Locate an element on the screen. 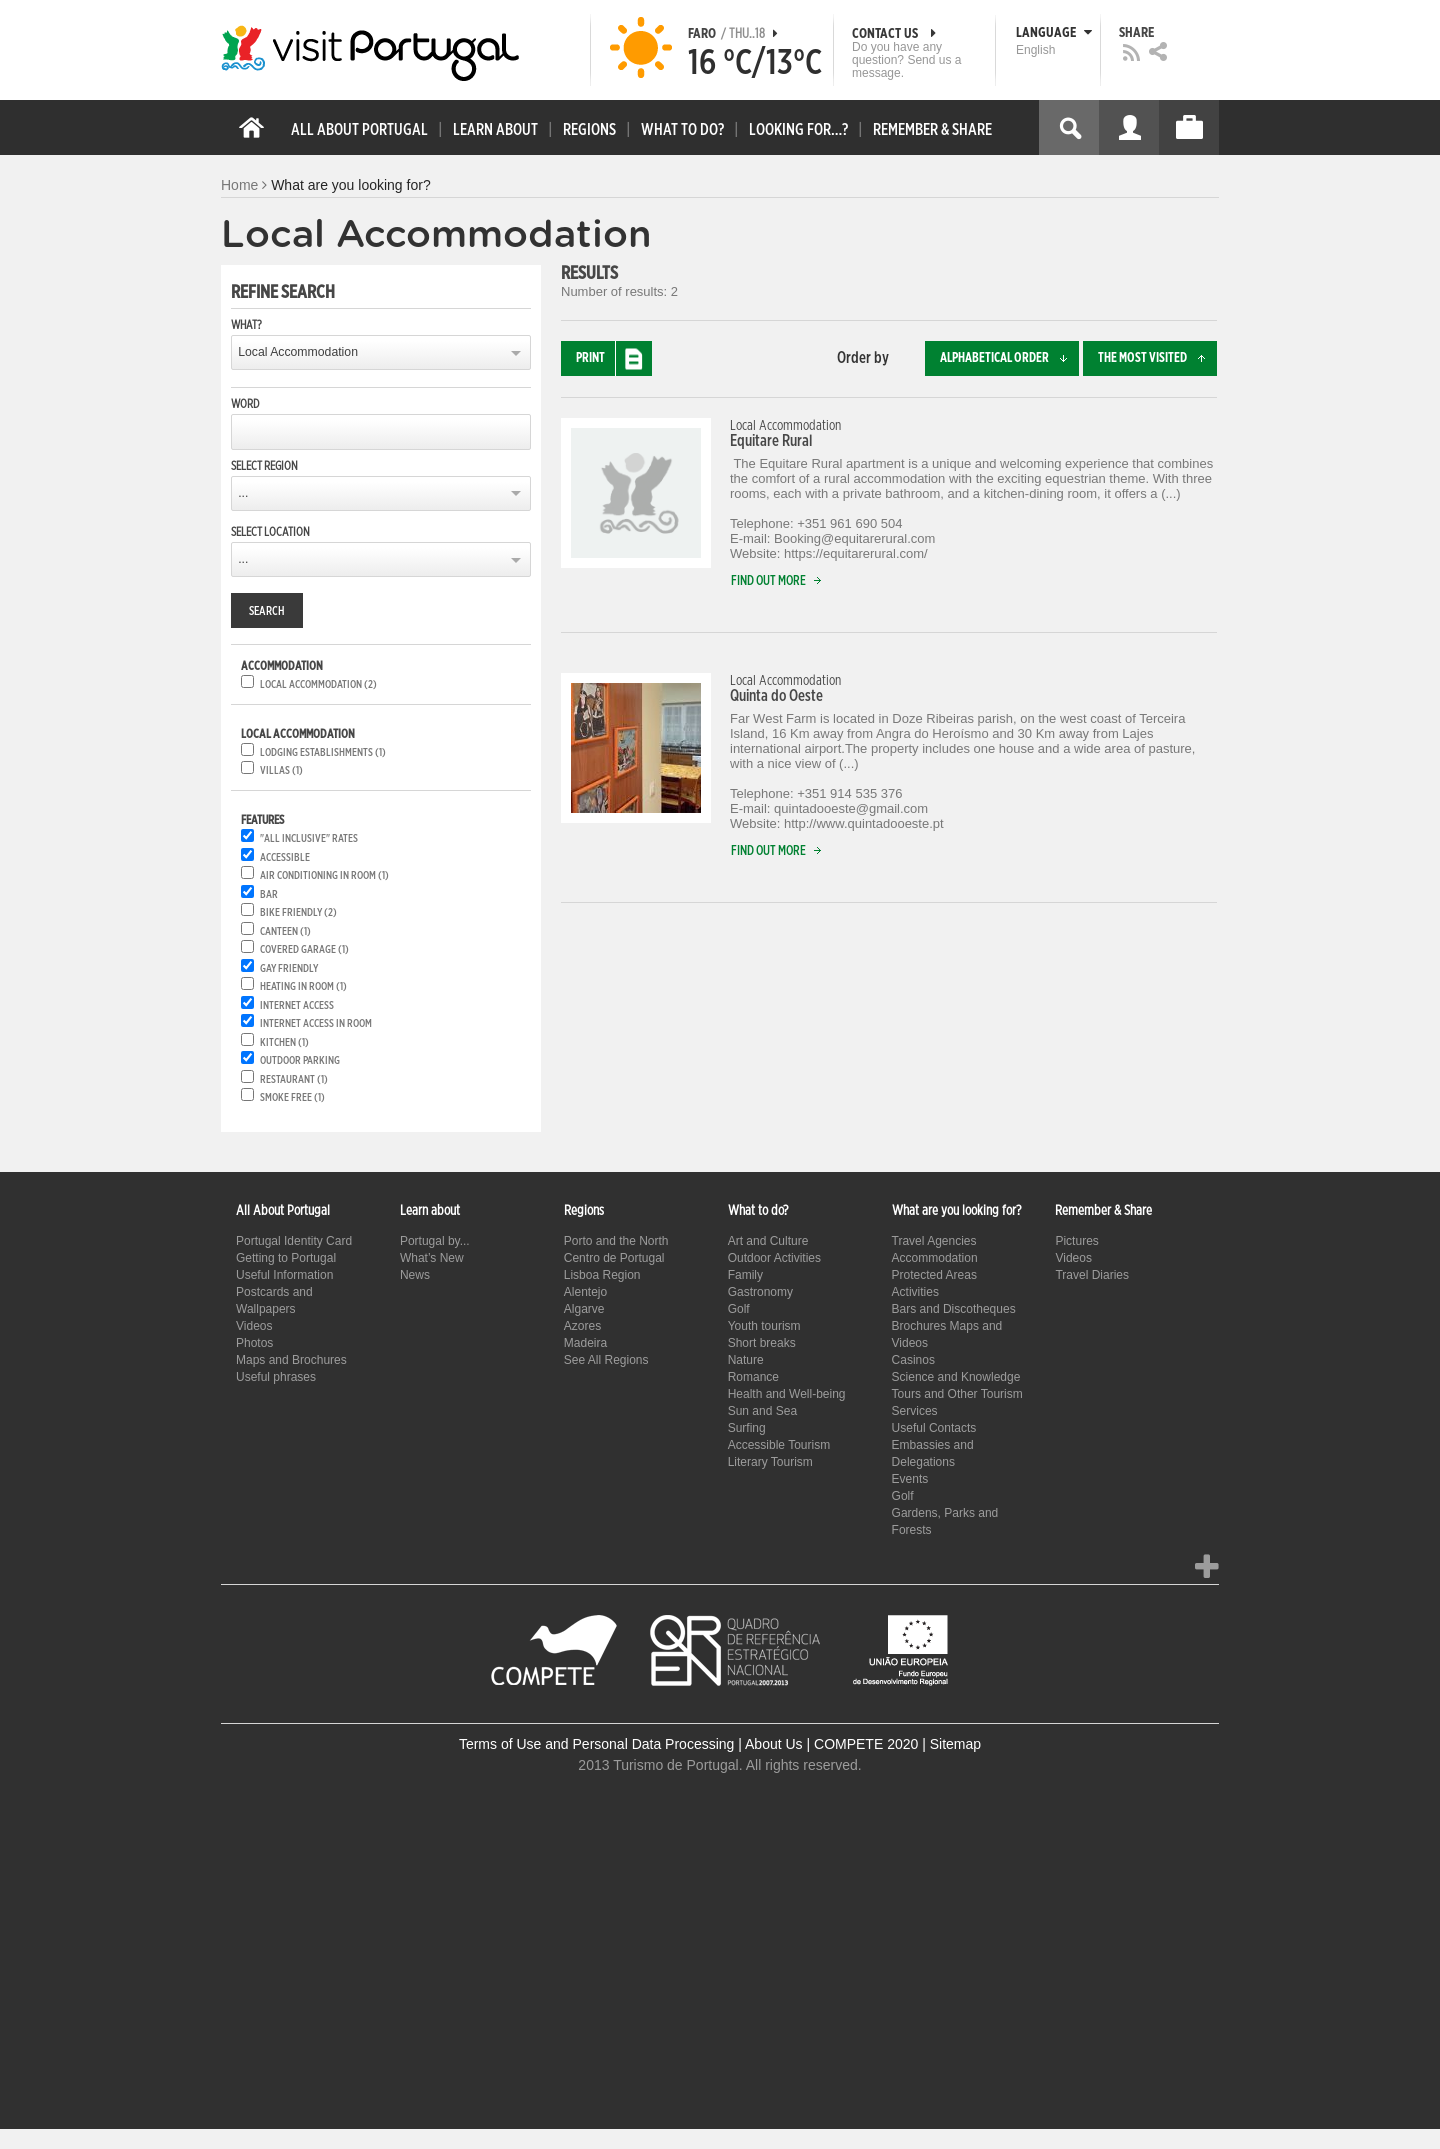  Surfing is located at coordinates (747, 1428).